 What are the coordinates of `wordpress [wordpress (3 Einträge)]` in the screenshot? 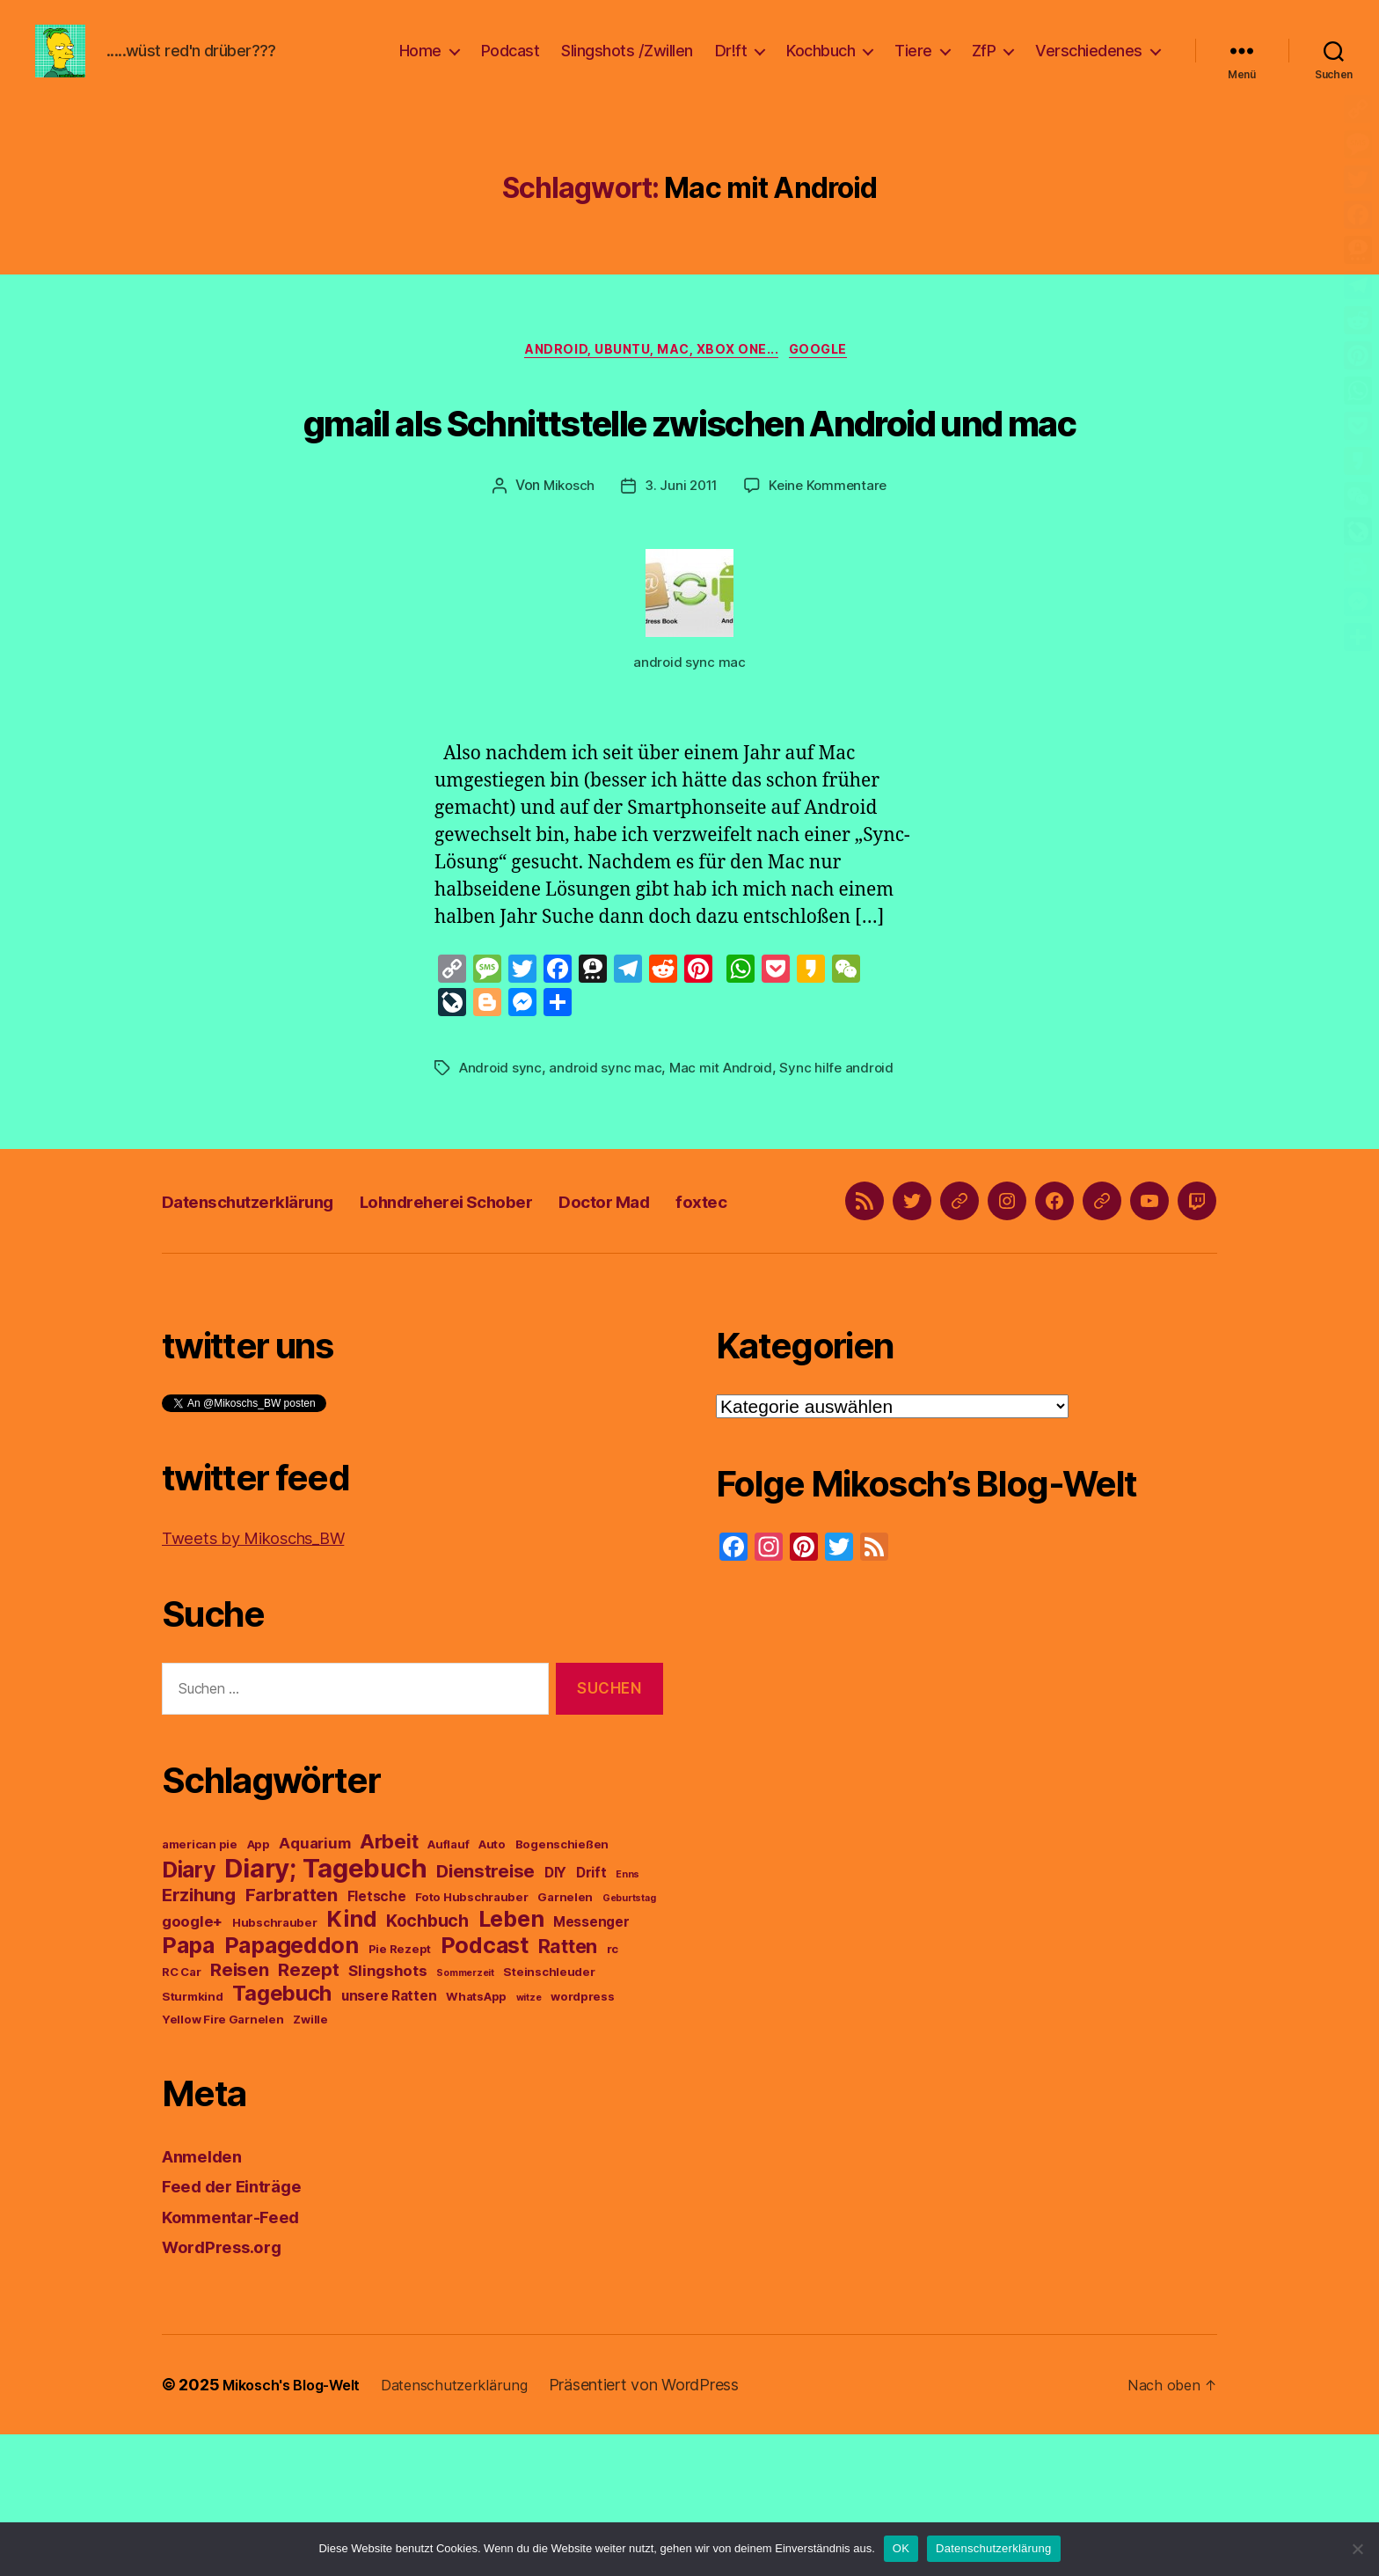 It's located at (583, 2138).